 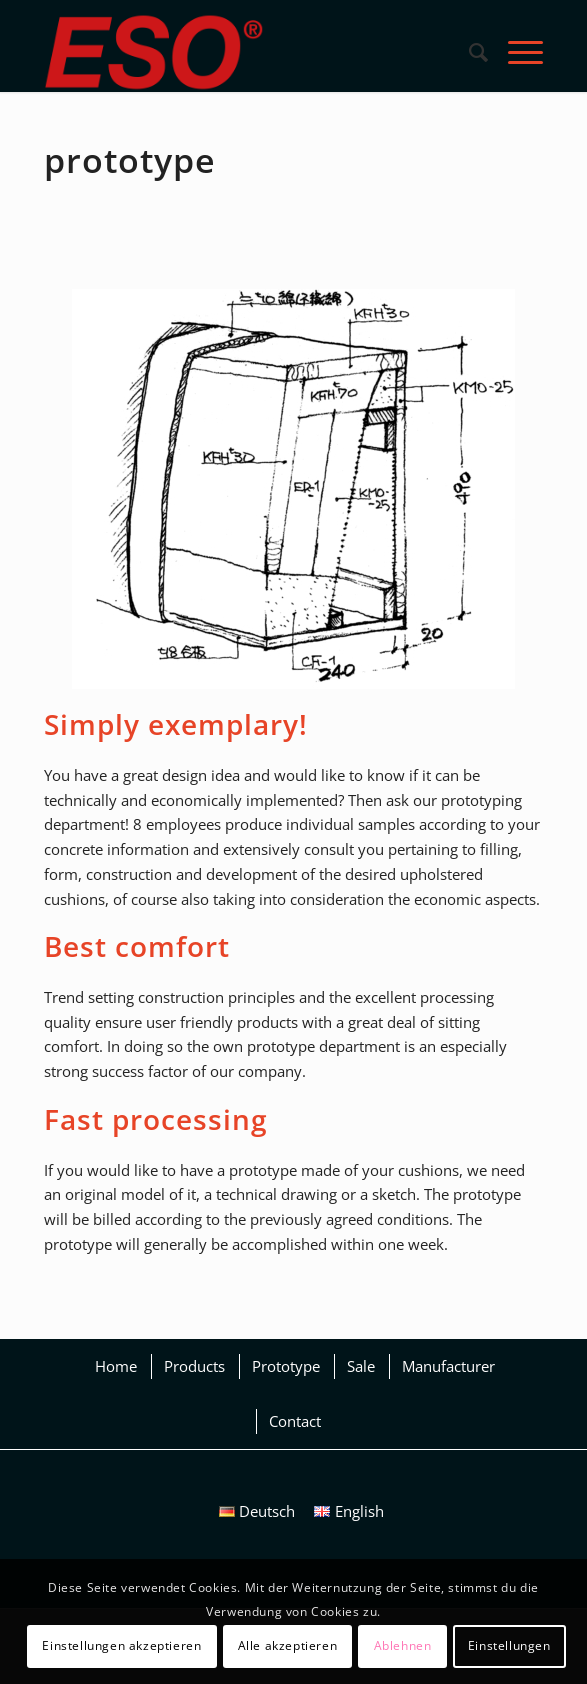 What do you see at coordinates (515, 52) in the screenshot?
I see `[Menu]` at bounding box center [515, 52].